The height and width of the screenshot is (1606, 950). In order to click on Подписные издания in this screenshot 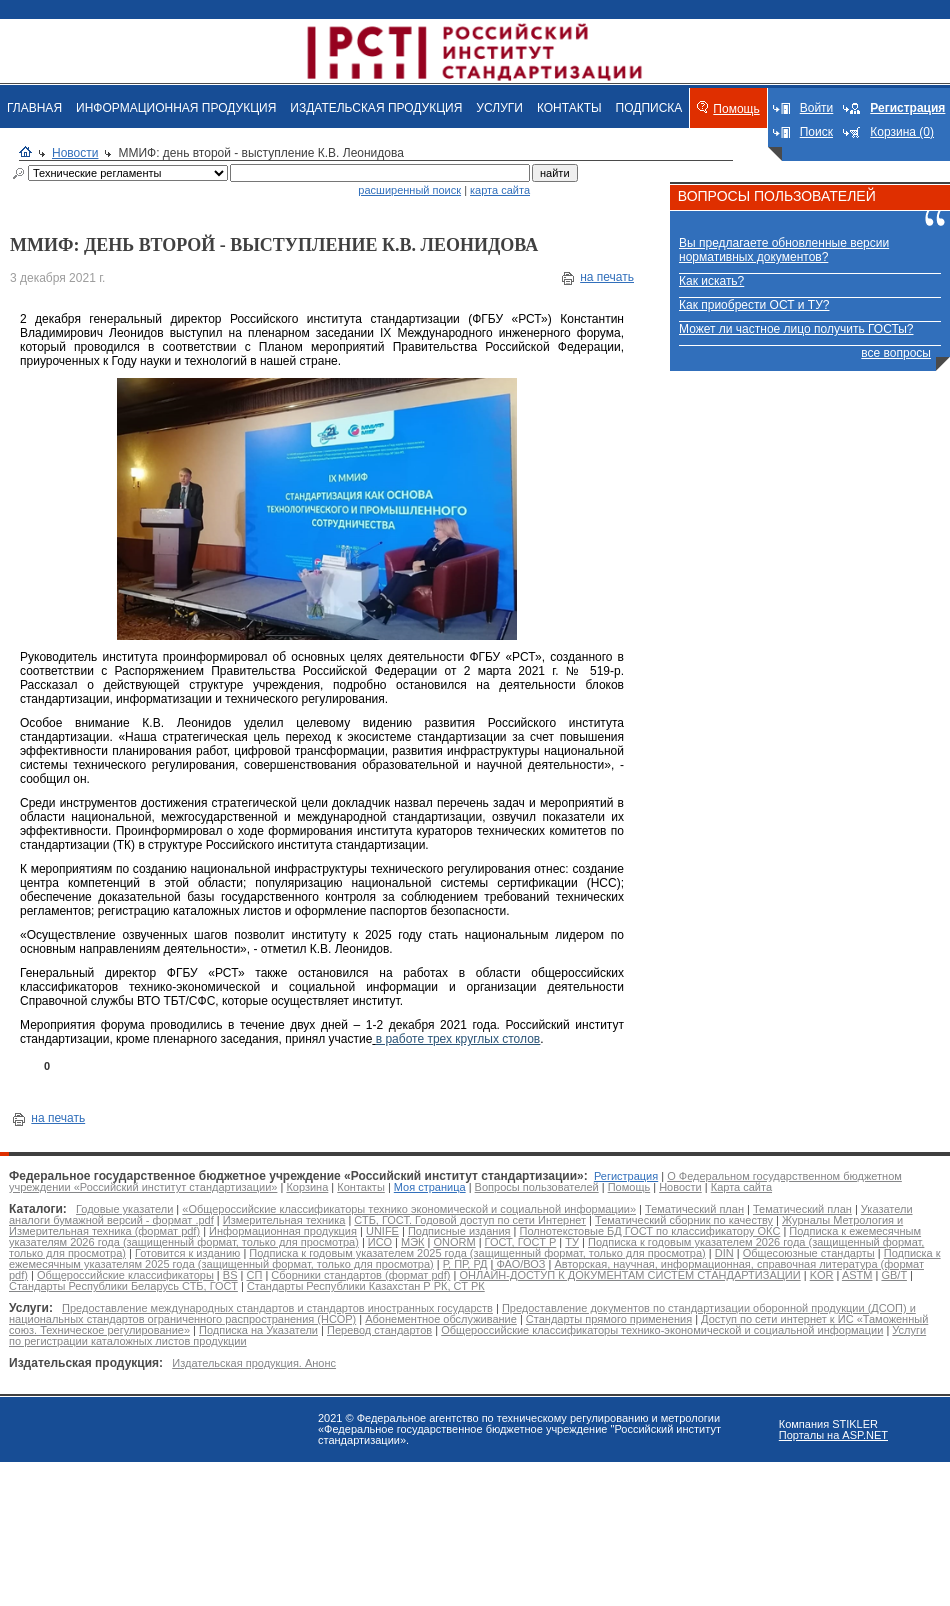, I will do `click(459, 1231)`.